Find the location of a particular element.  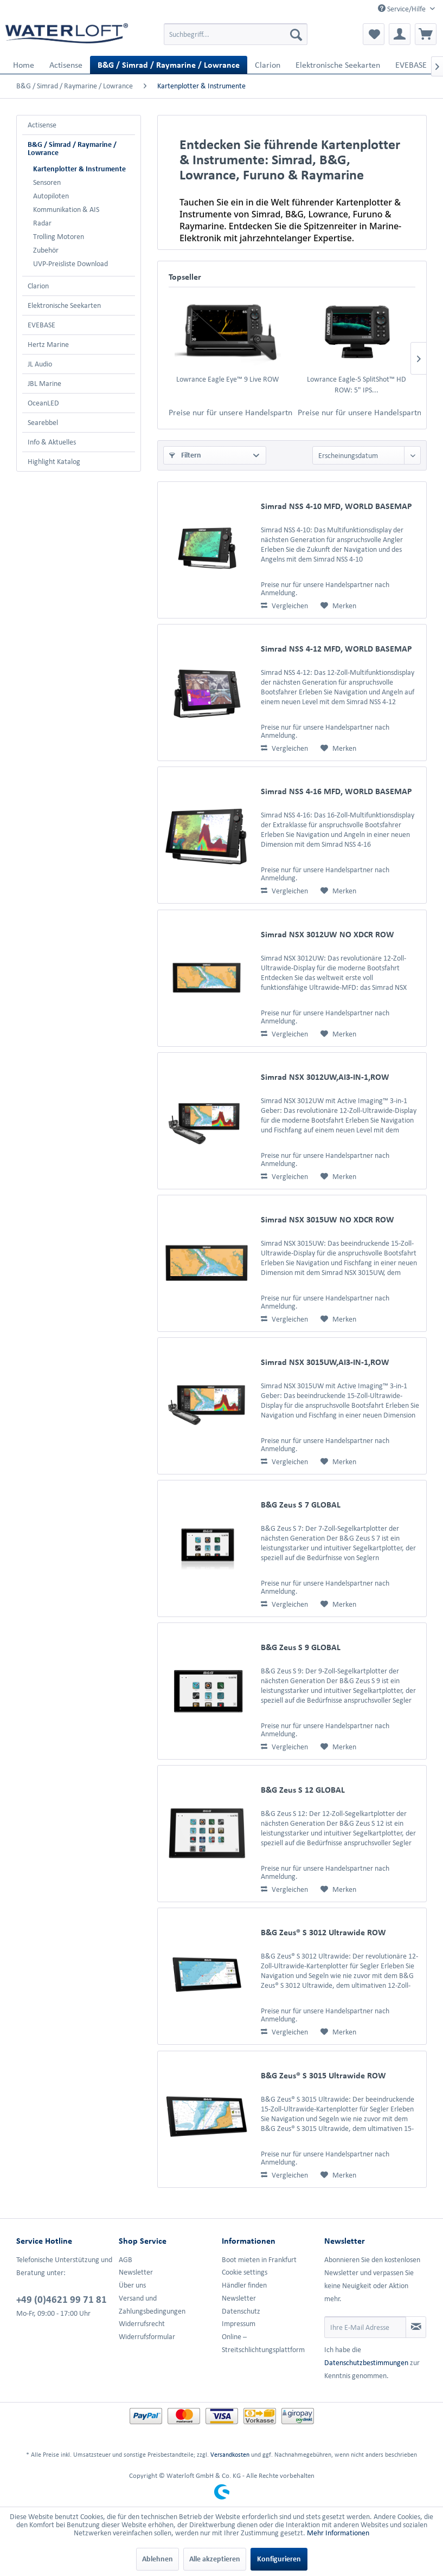

B&G Zeus S 7 GLOBAL is located at coordinates (301, 1504).